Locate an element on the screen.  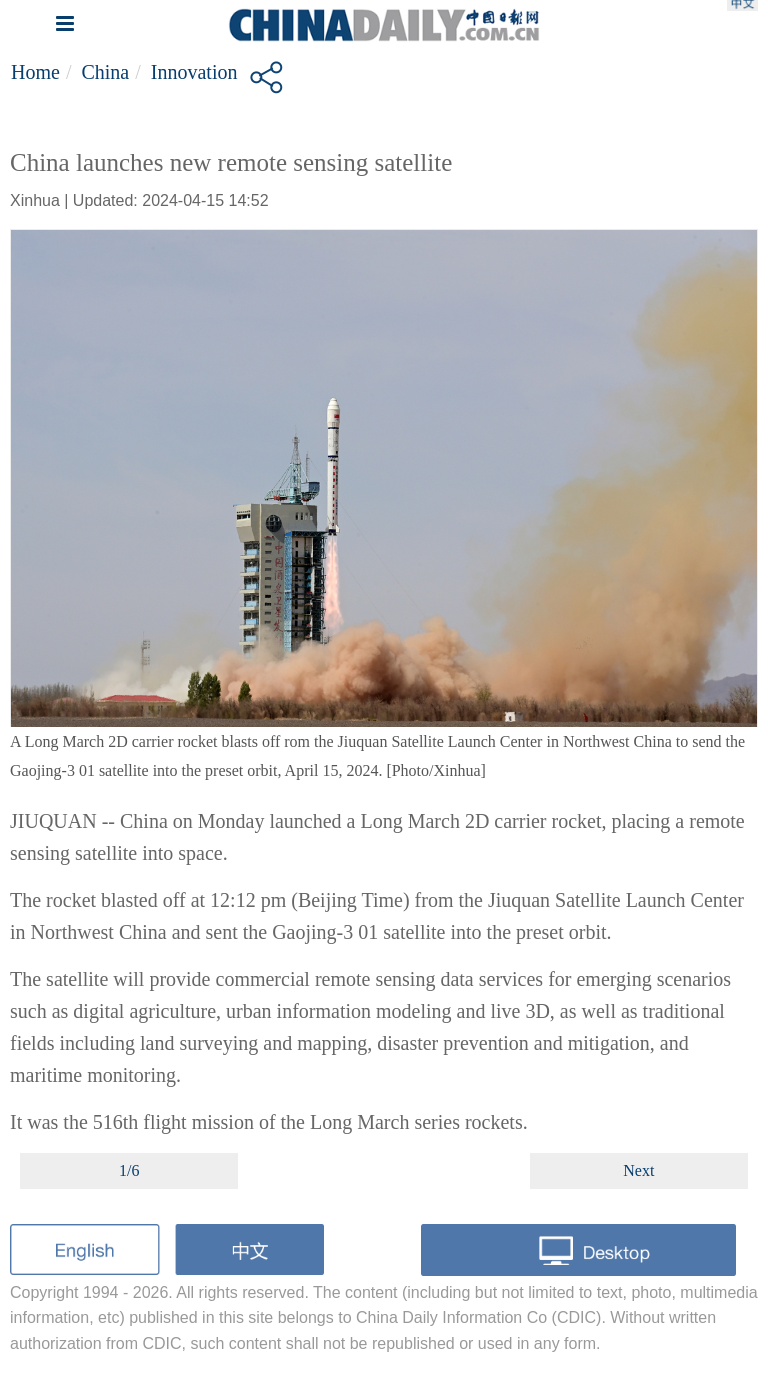
1/6 is located at coordinates (129, 1170).